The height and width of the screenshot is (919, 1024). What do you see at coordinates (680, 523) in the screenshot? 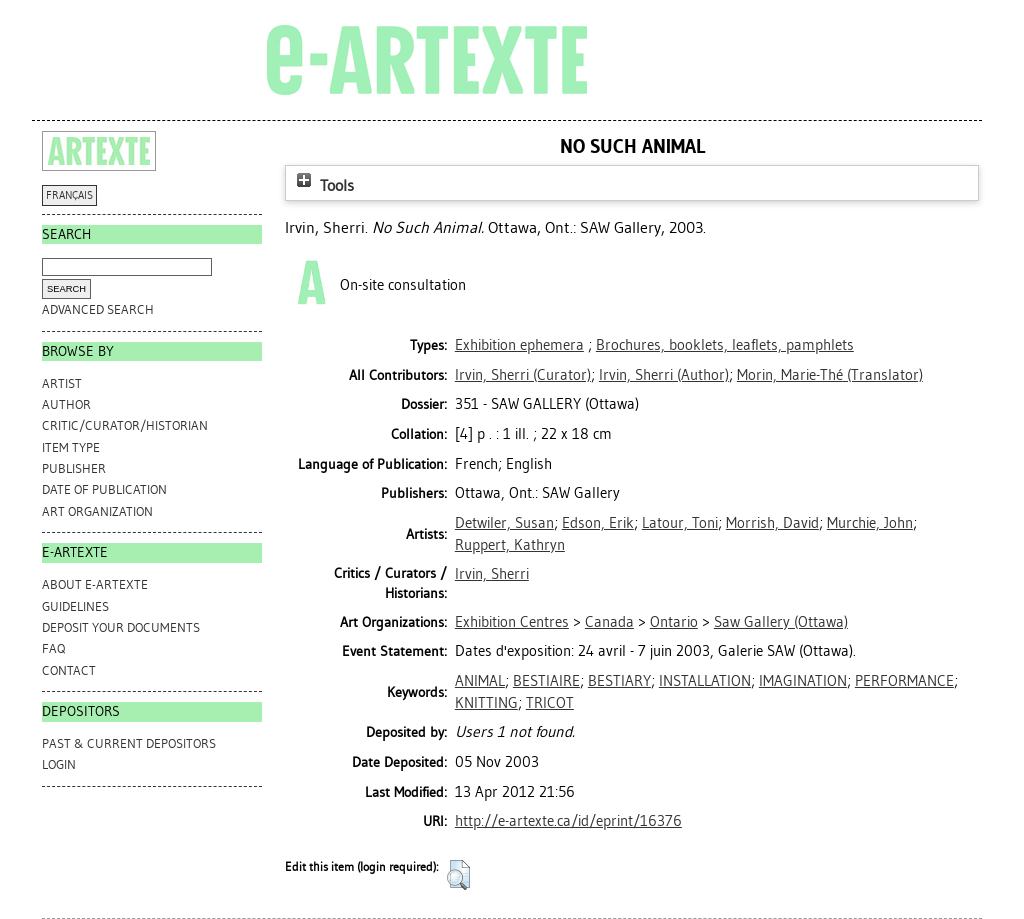
I see `Latour, Toni` at bounding box center [680, 523].